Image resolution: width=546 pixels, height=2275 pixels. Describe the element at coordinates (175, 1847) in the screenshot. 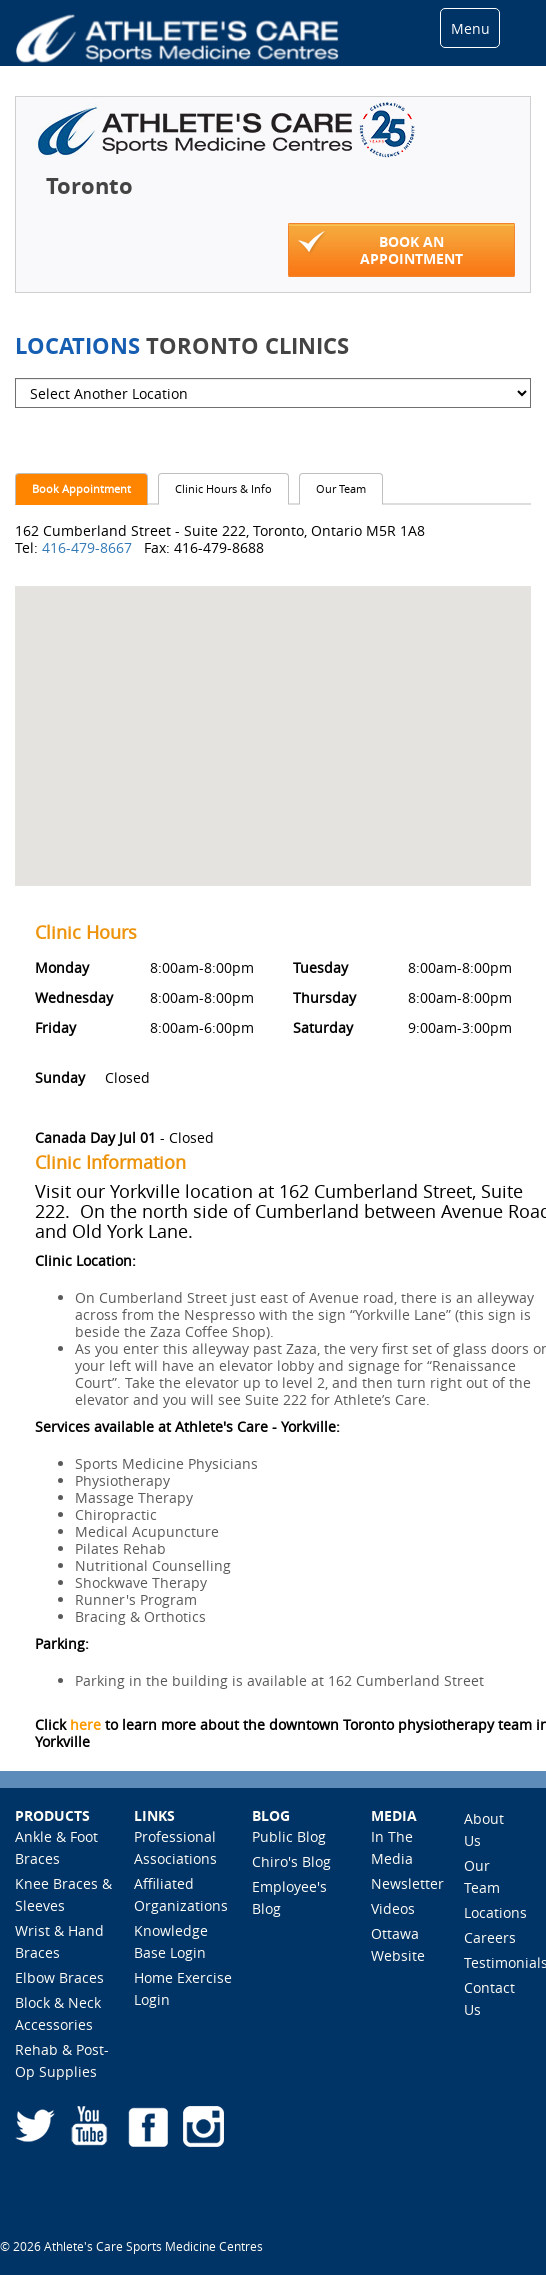

I see `Professional Associations` at that location.